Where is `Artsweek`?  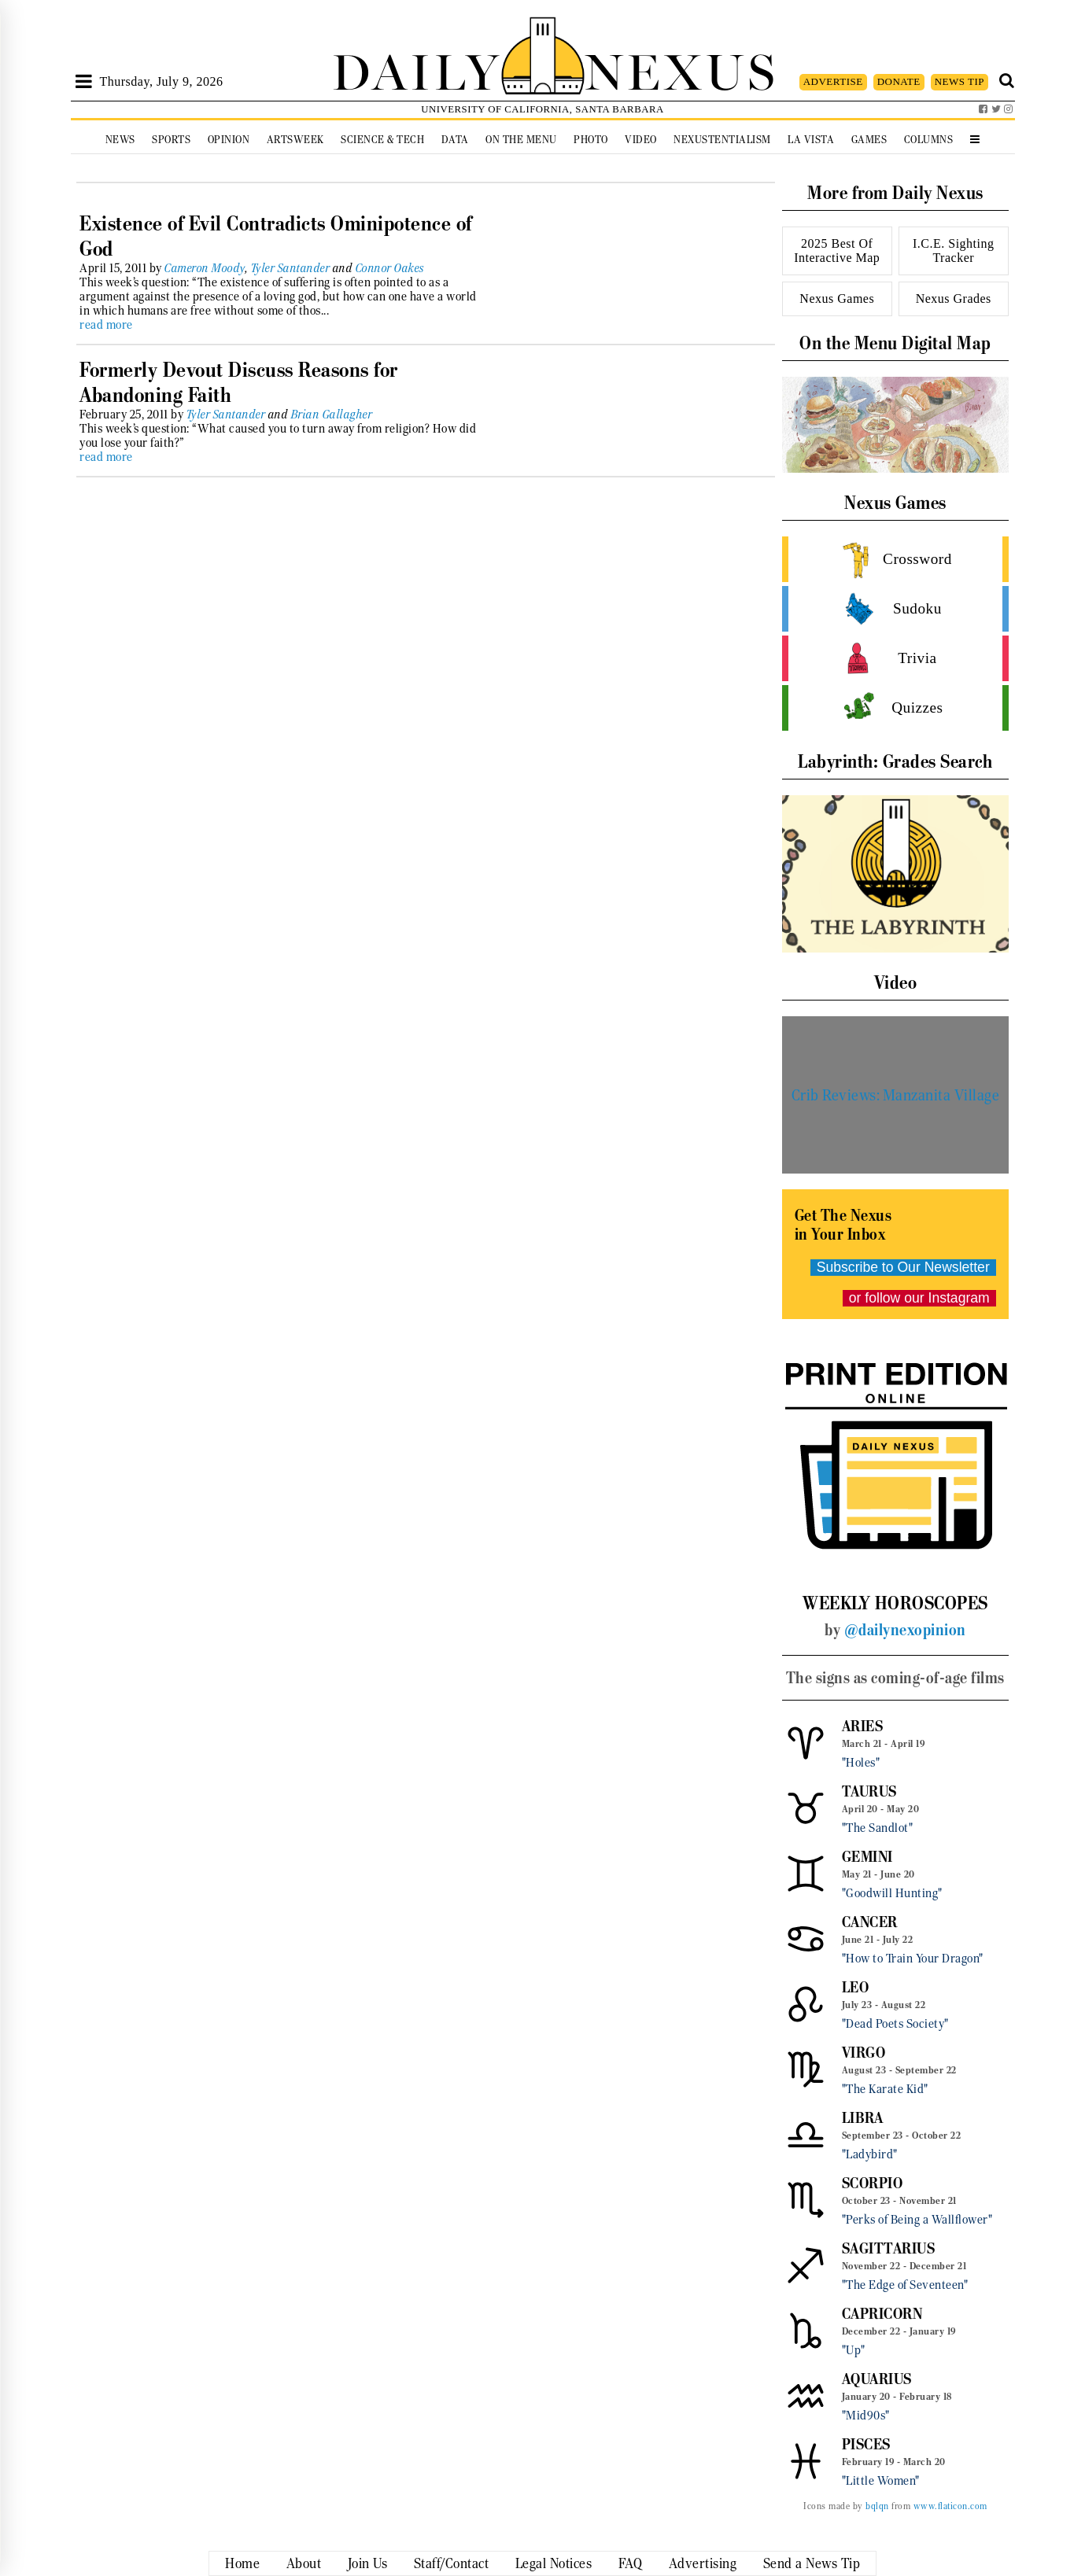 Artsweek is located at coordinates (295, 140).